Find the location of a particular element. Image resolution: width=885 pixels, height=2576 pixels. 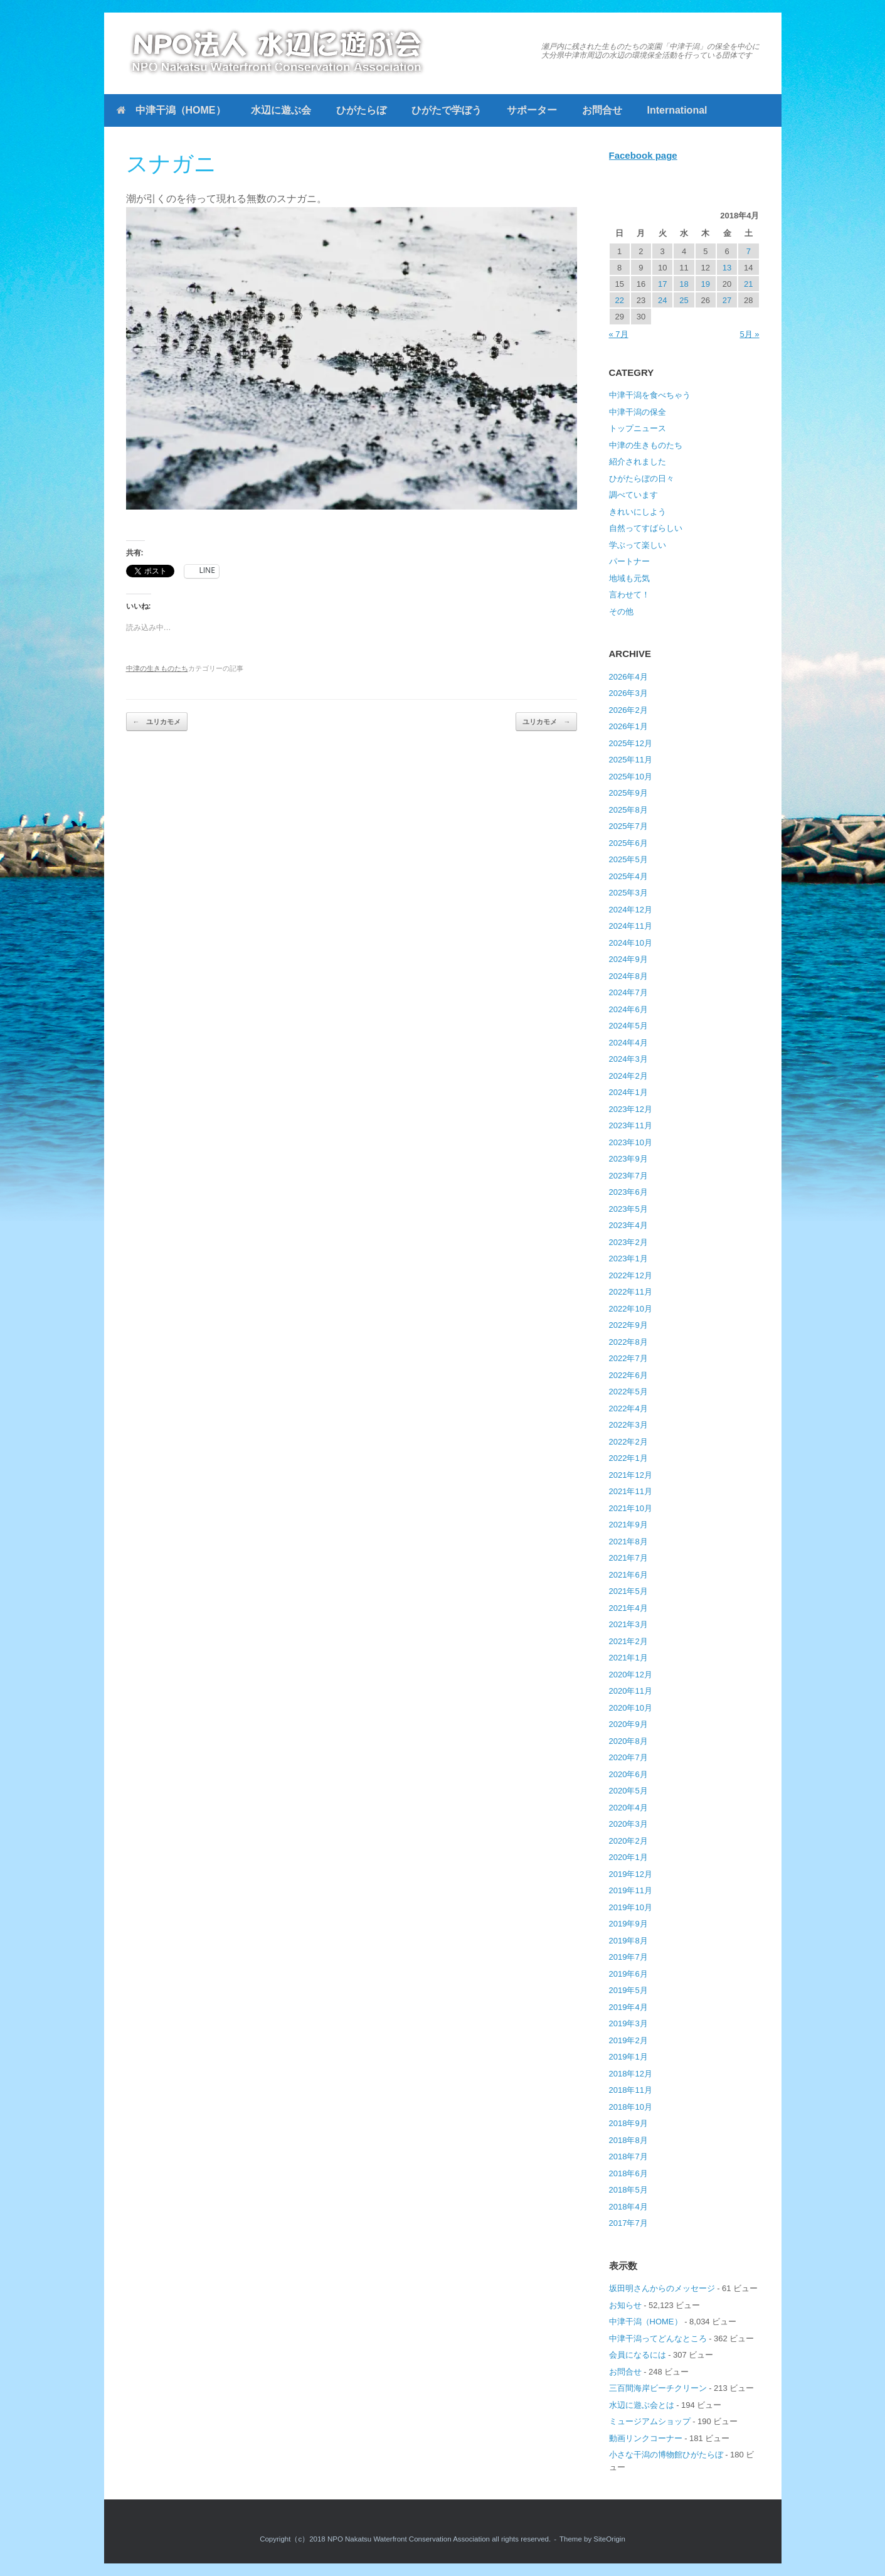

17 [2018年4月17日 に投稿を公開] is located at coordinates (662, 284).